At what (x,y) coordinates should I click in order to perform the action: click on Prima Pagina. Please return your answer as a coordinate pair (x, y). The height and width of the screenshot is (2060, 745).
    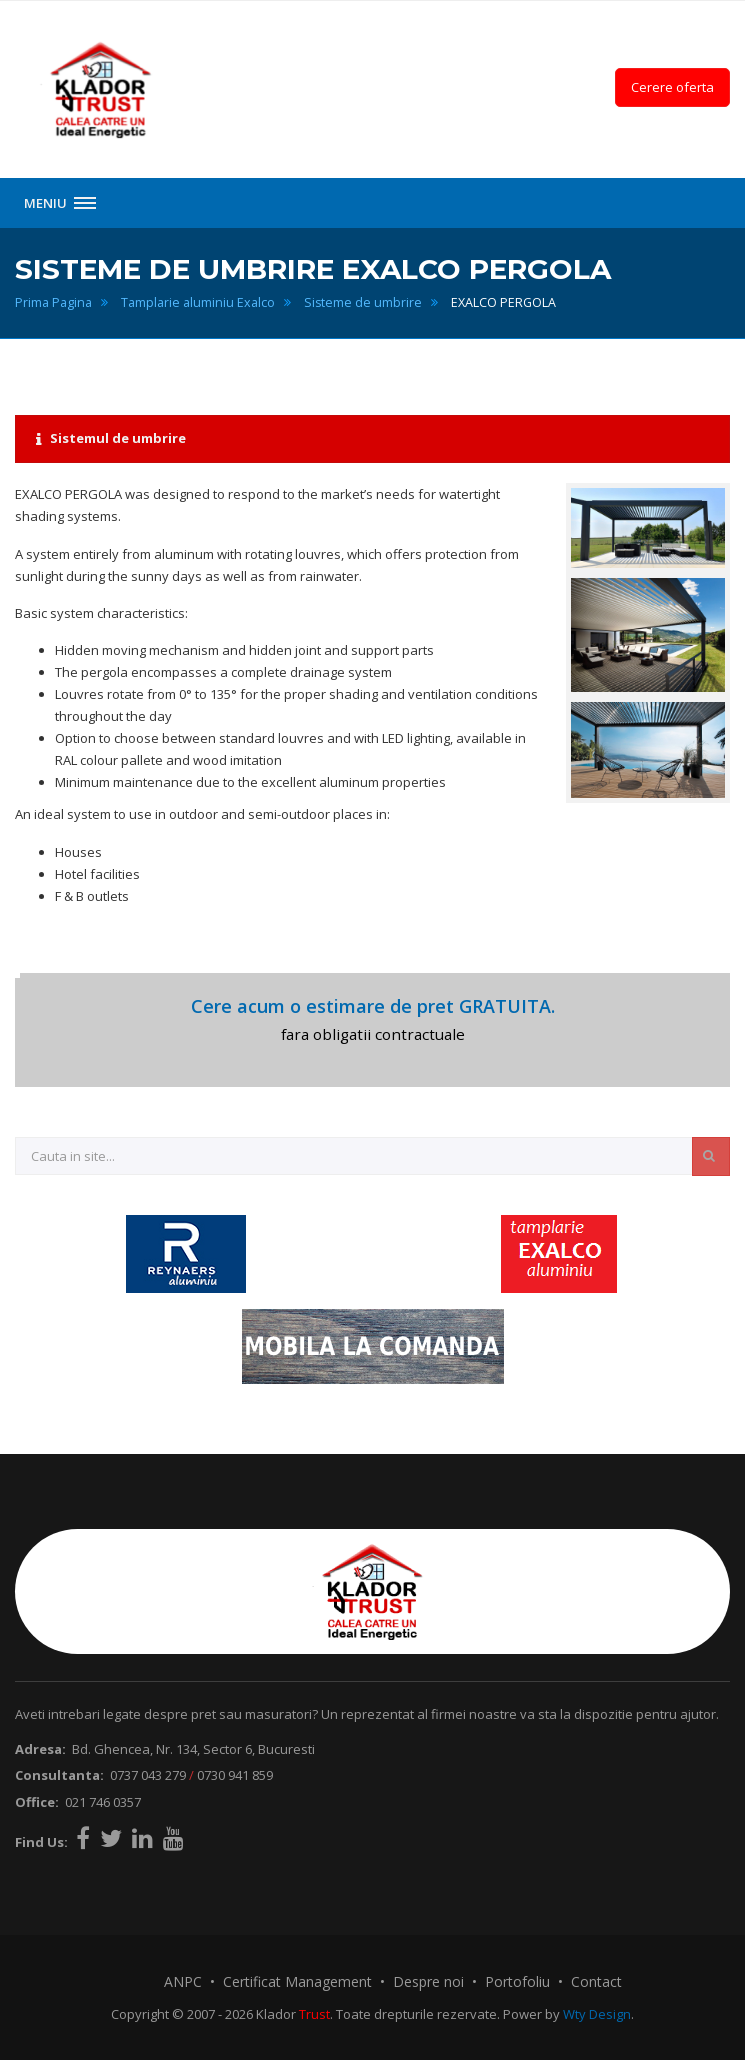
    Looking at the image, I should click on (53, 302).